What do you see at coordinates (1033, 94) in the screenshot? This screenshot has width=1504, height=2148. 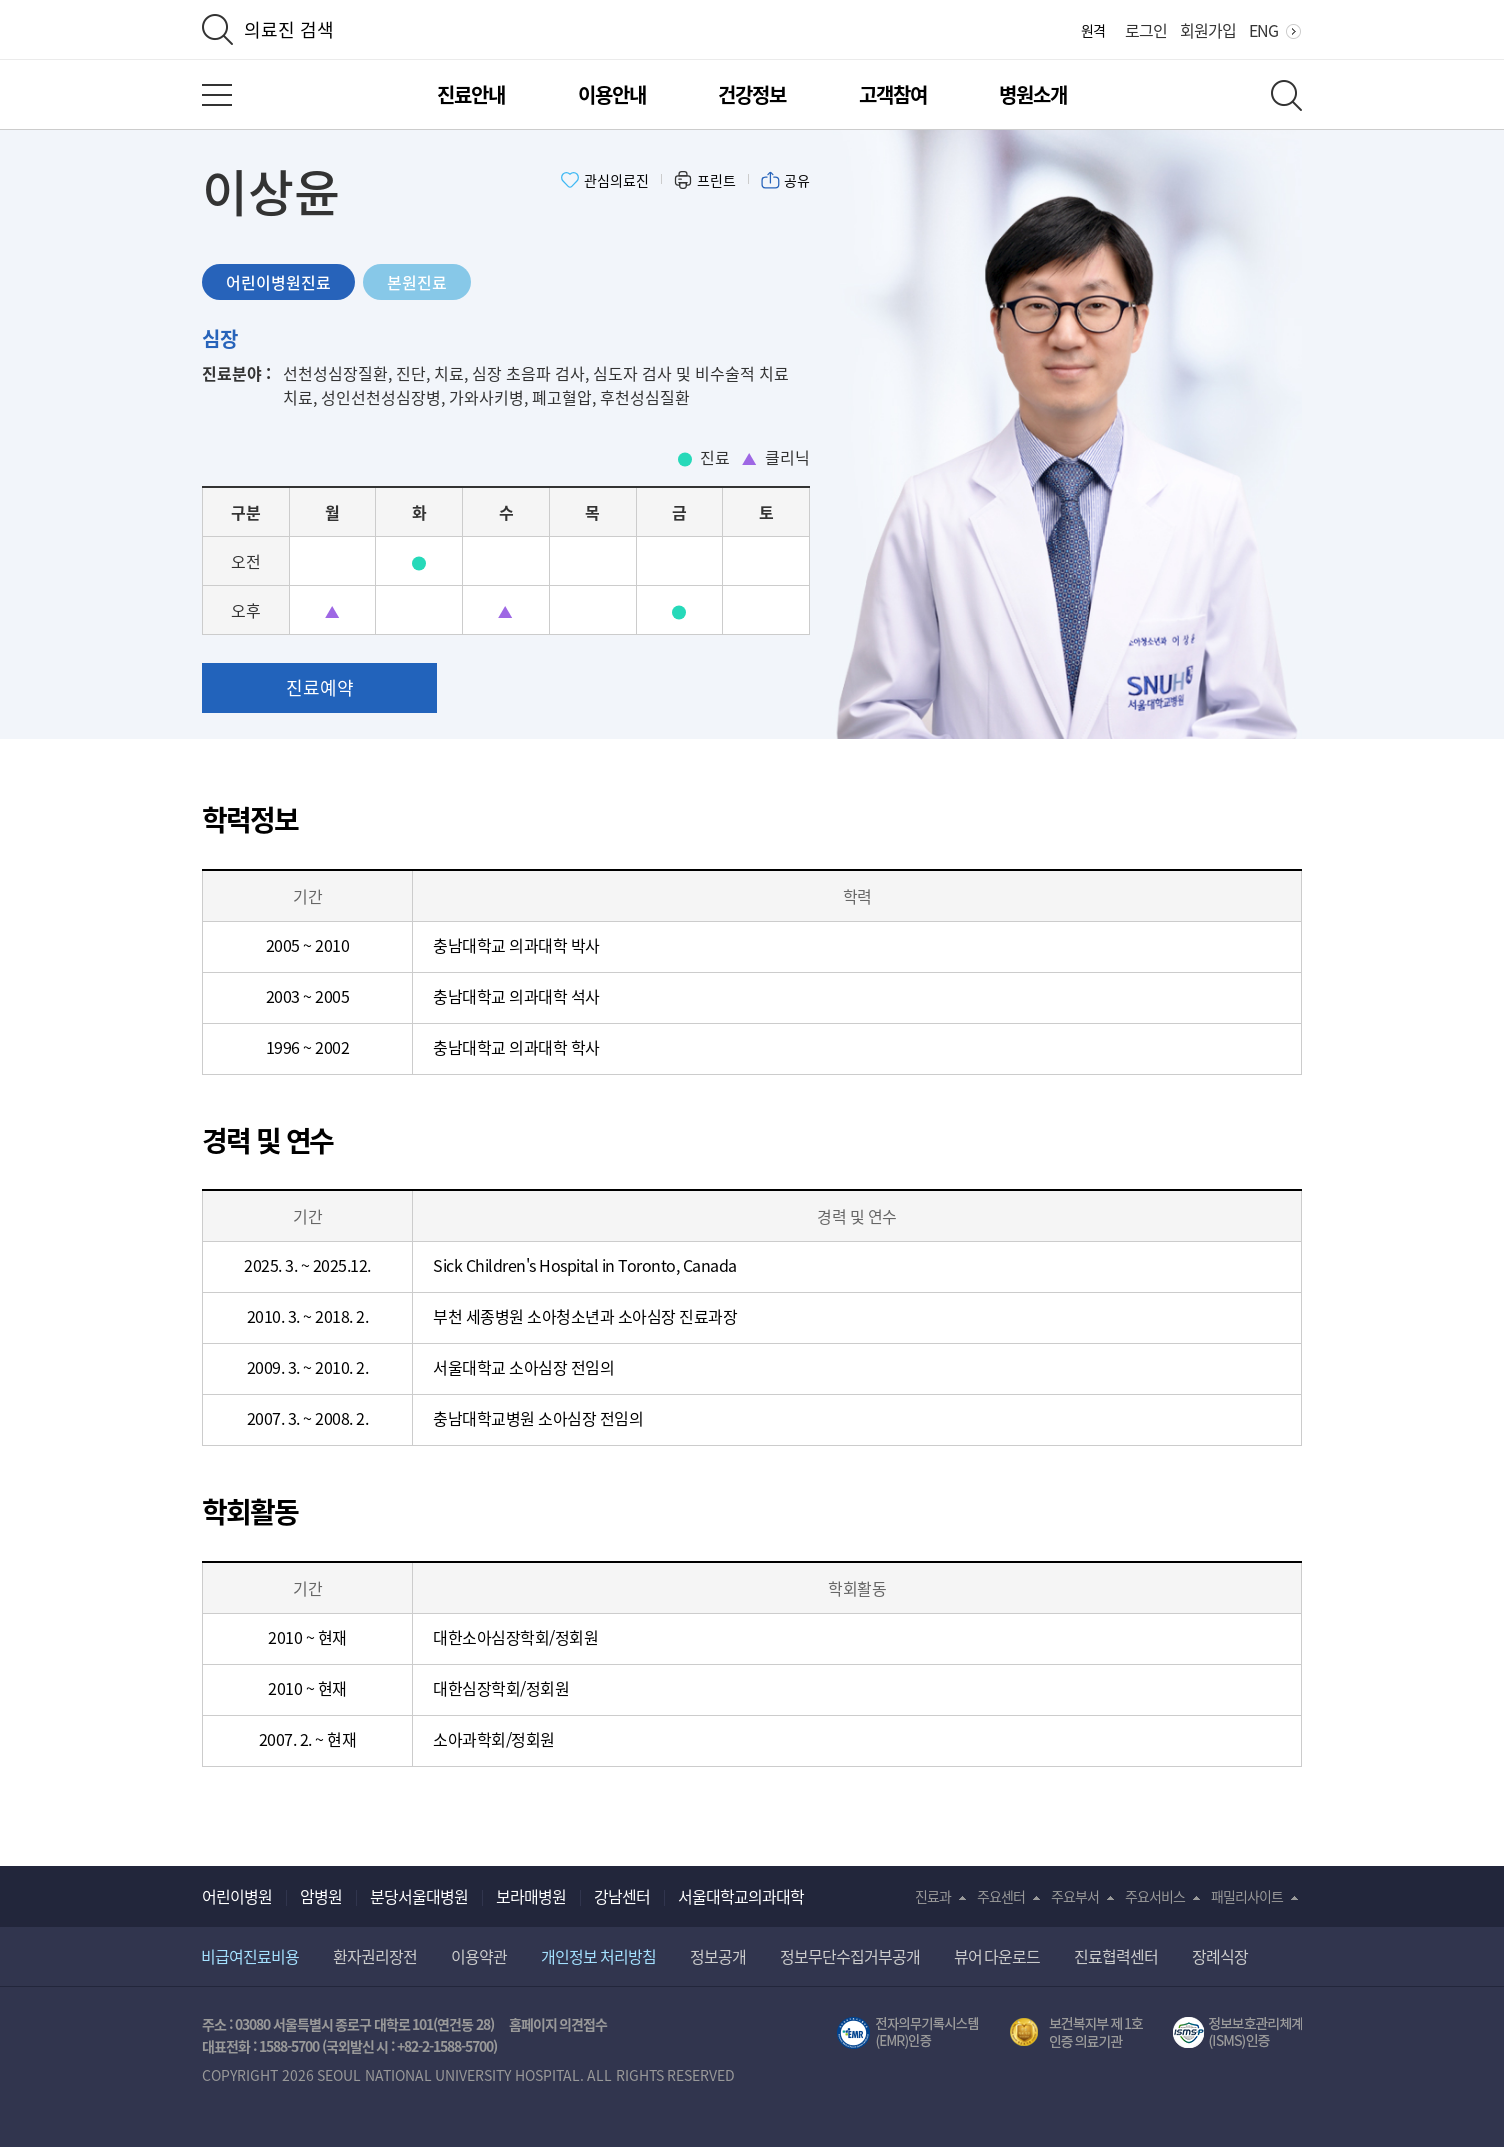 I see `병원소개` at bounding box center [1033, 94].